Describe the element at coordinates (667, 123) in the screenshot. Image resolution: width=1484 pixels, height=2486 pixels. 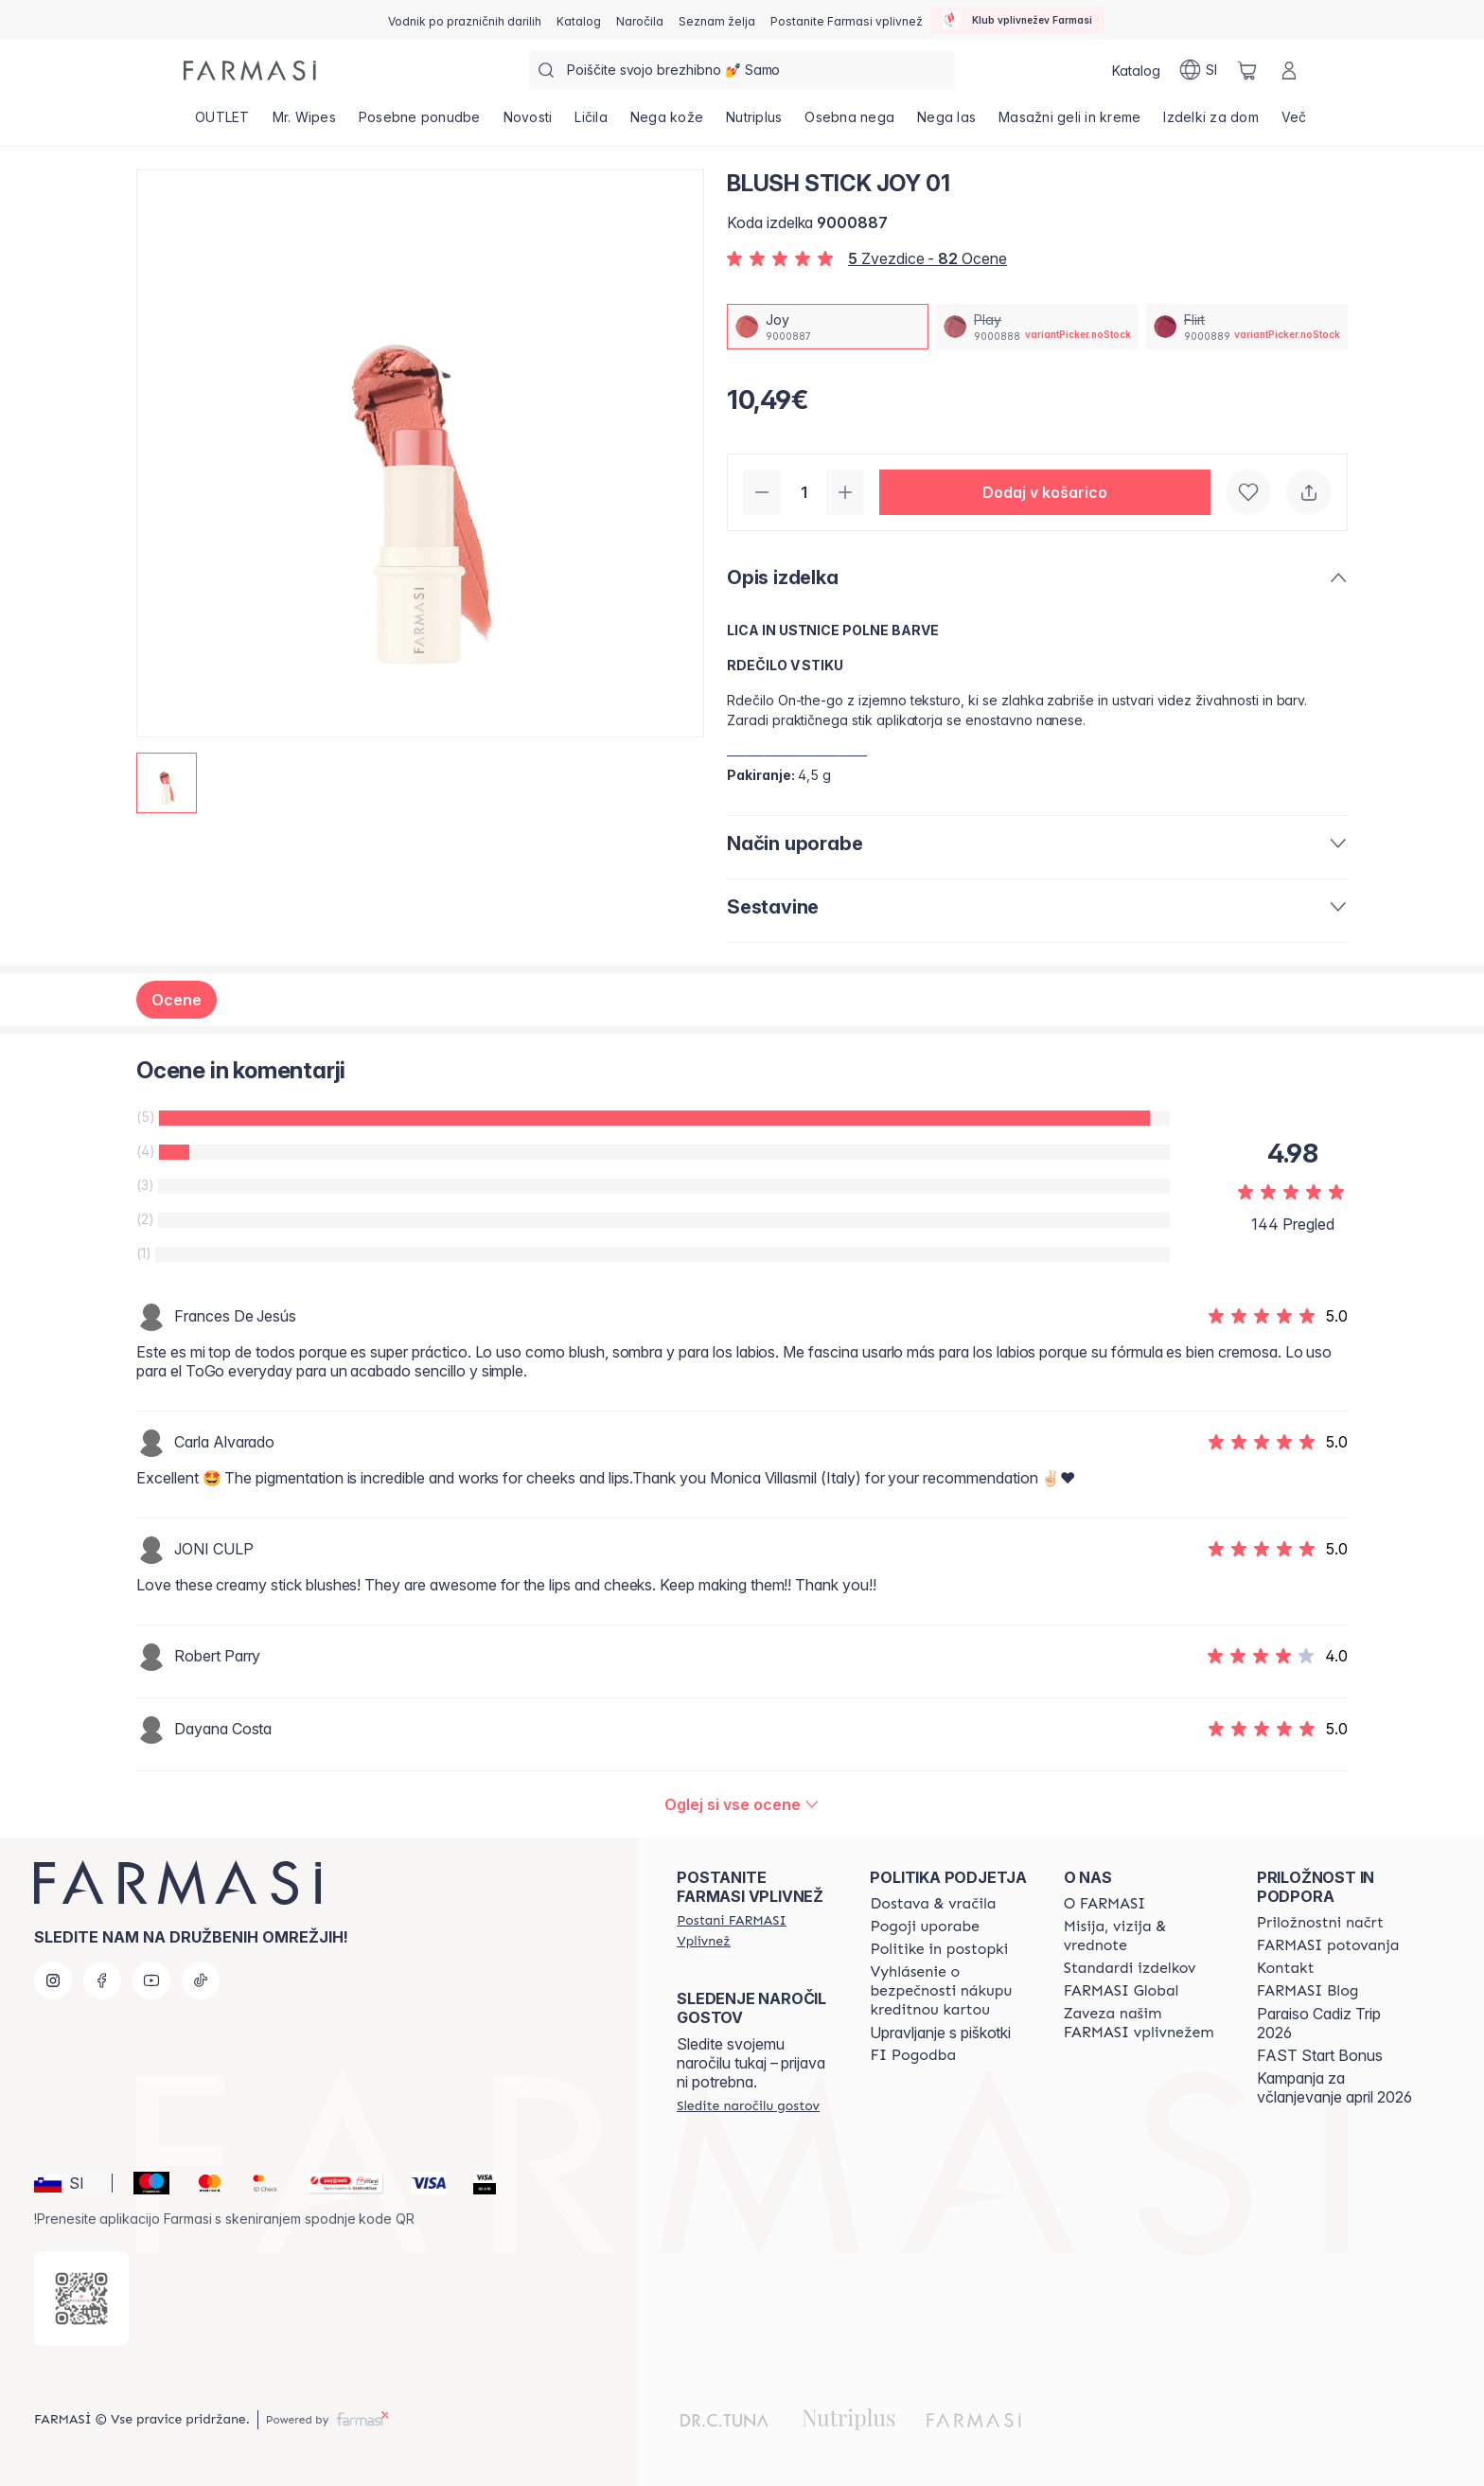
I see `[/farmasi/product-list/nega-kože]` at that location.